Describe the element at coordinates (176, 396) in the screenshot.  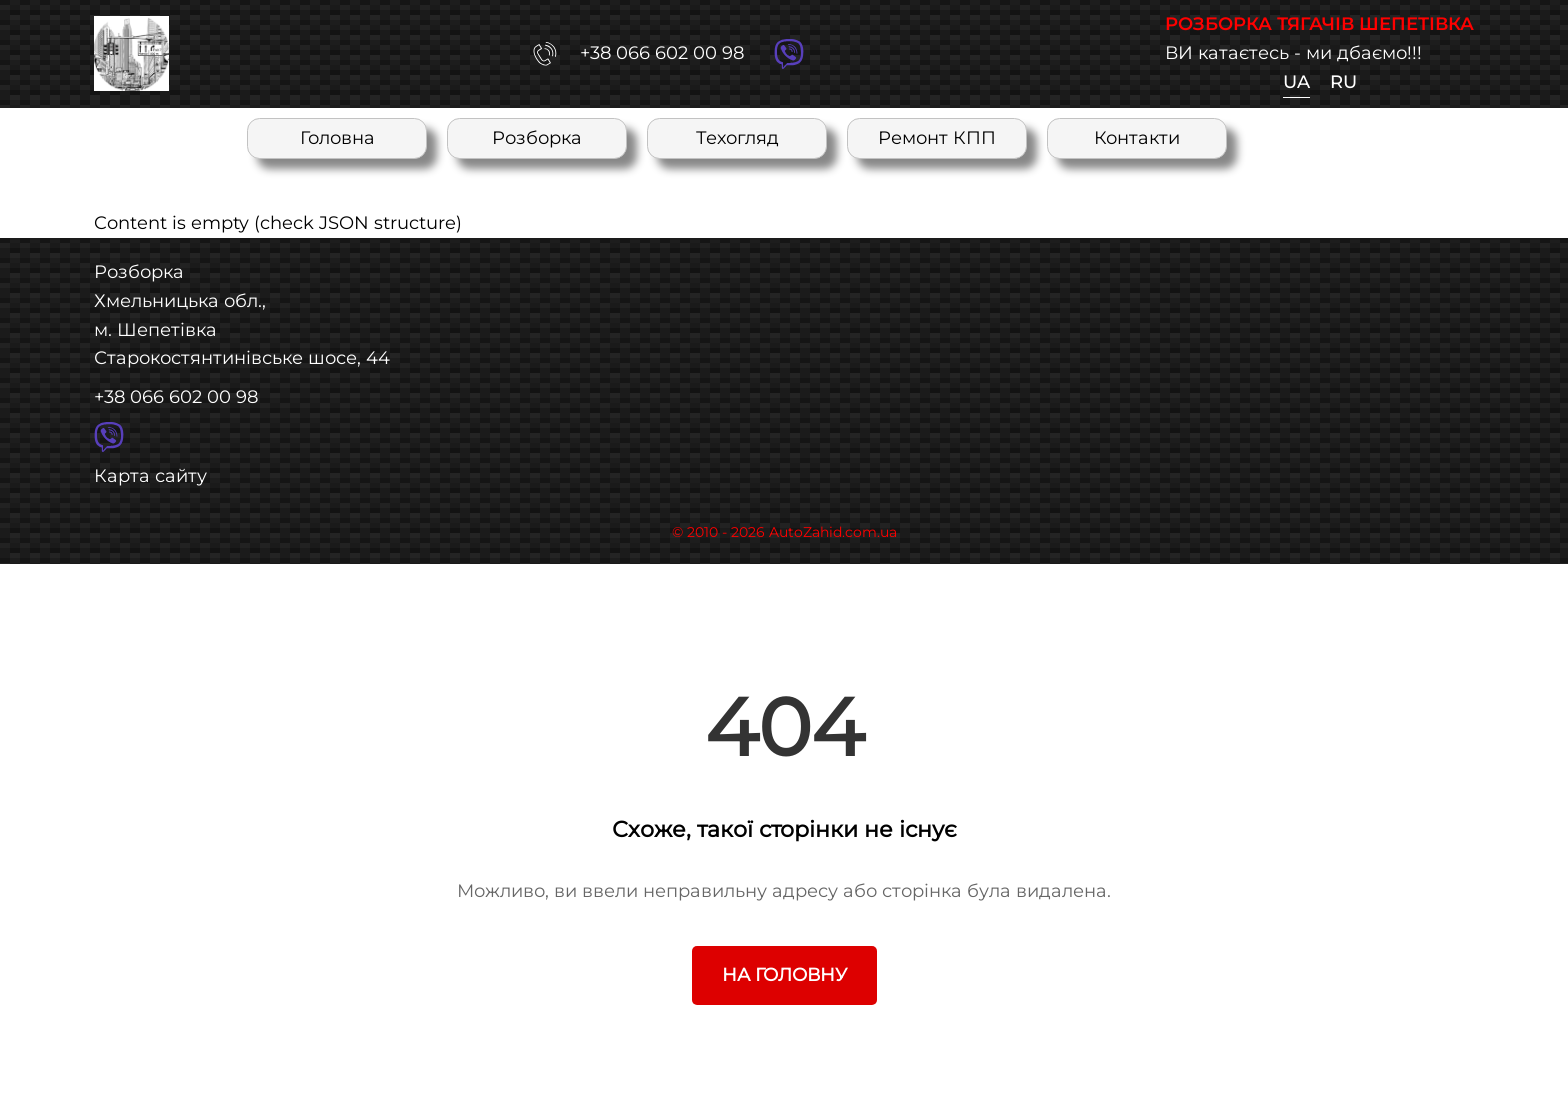
I see `+38 066 602 00 98` at that location.